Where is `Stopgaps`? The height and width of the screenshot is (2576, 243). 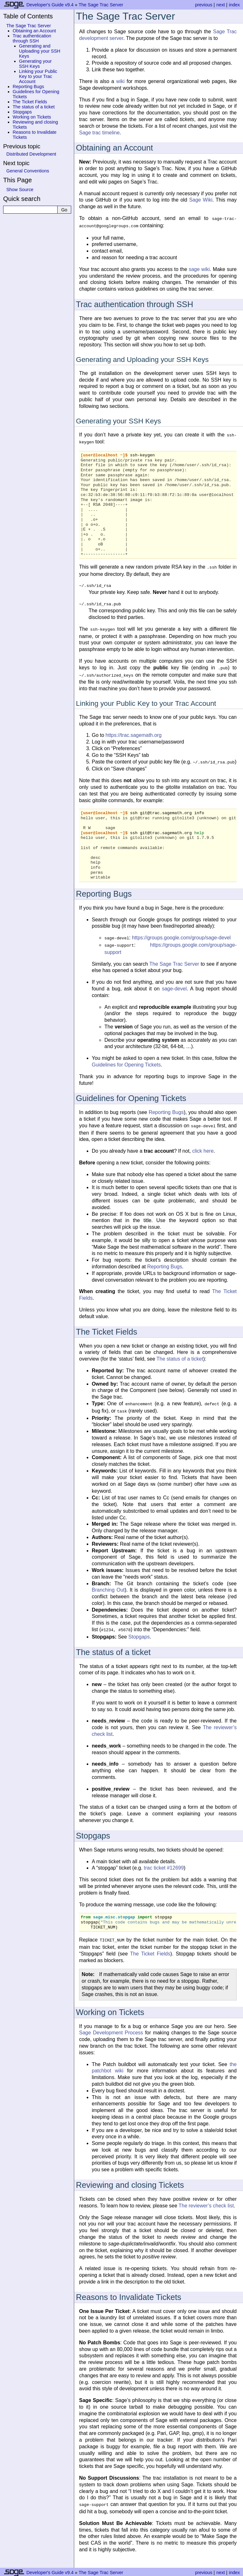 Stopgaps is located at coordinates (22, 111).